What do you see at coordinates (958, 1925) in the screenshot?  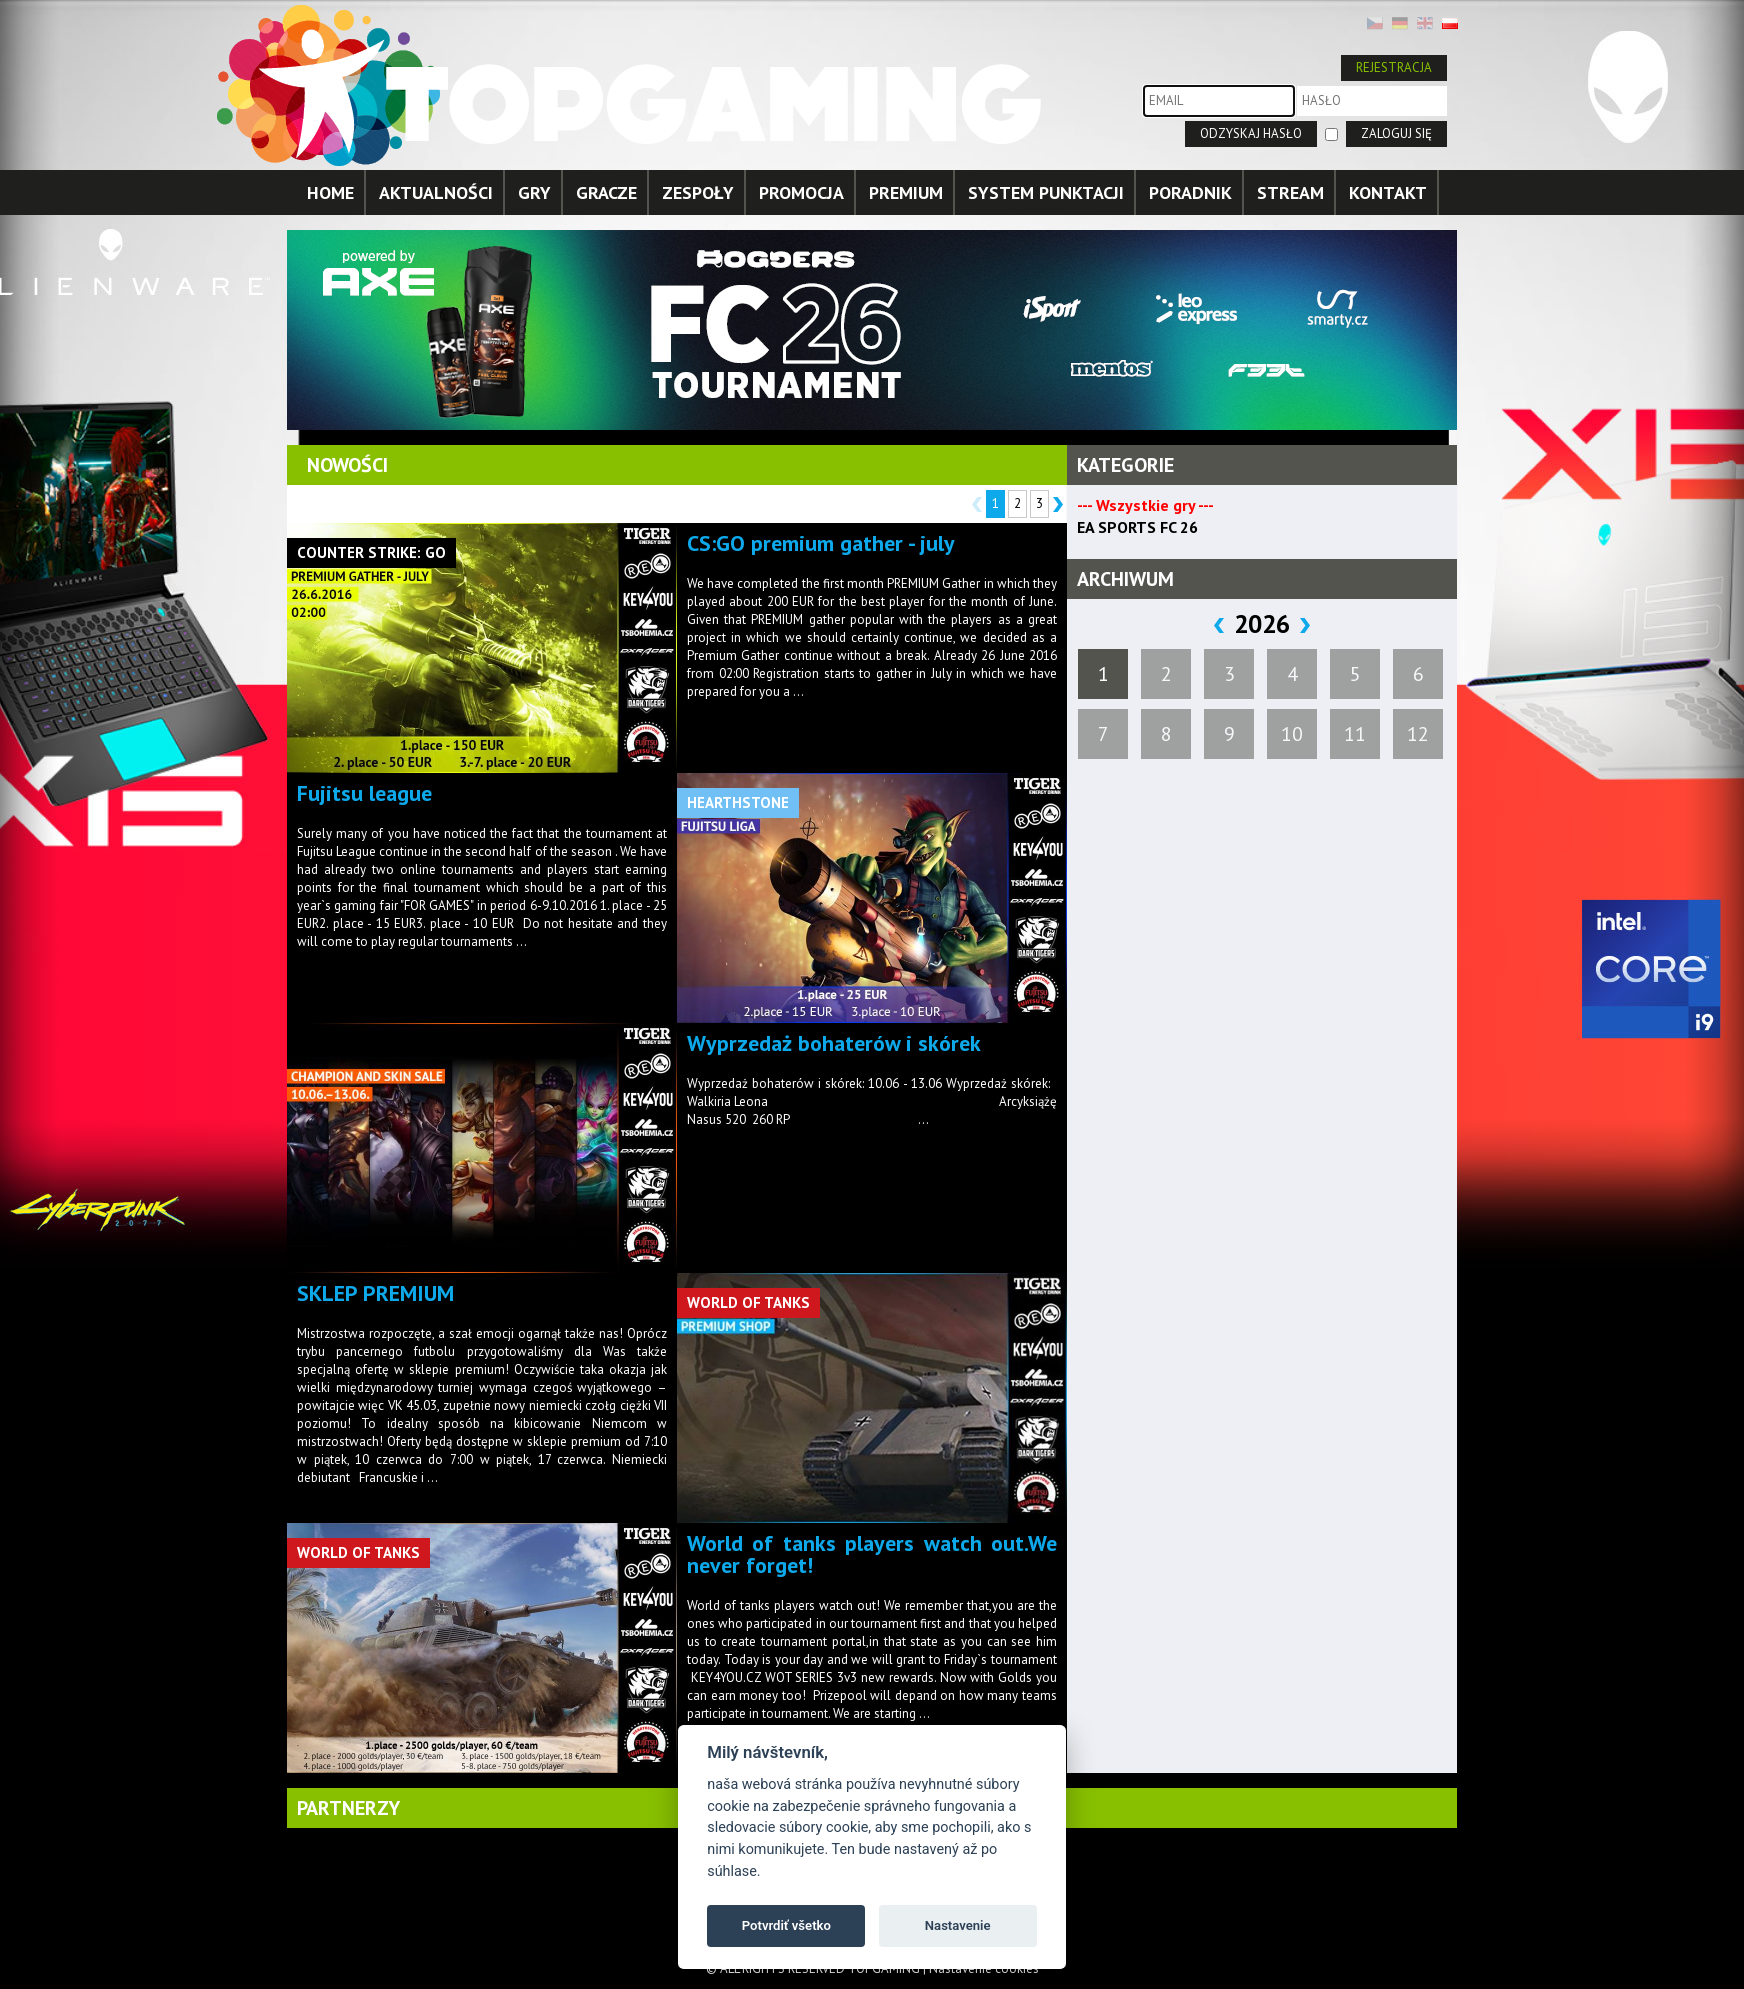 I see `Nastavenie` at bounding box center [958, 1925].